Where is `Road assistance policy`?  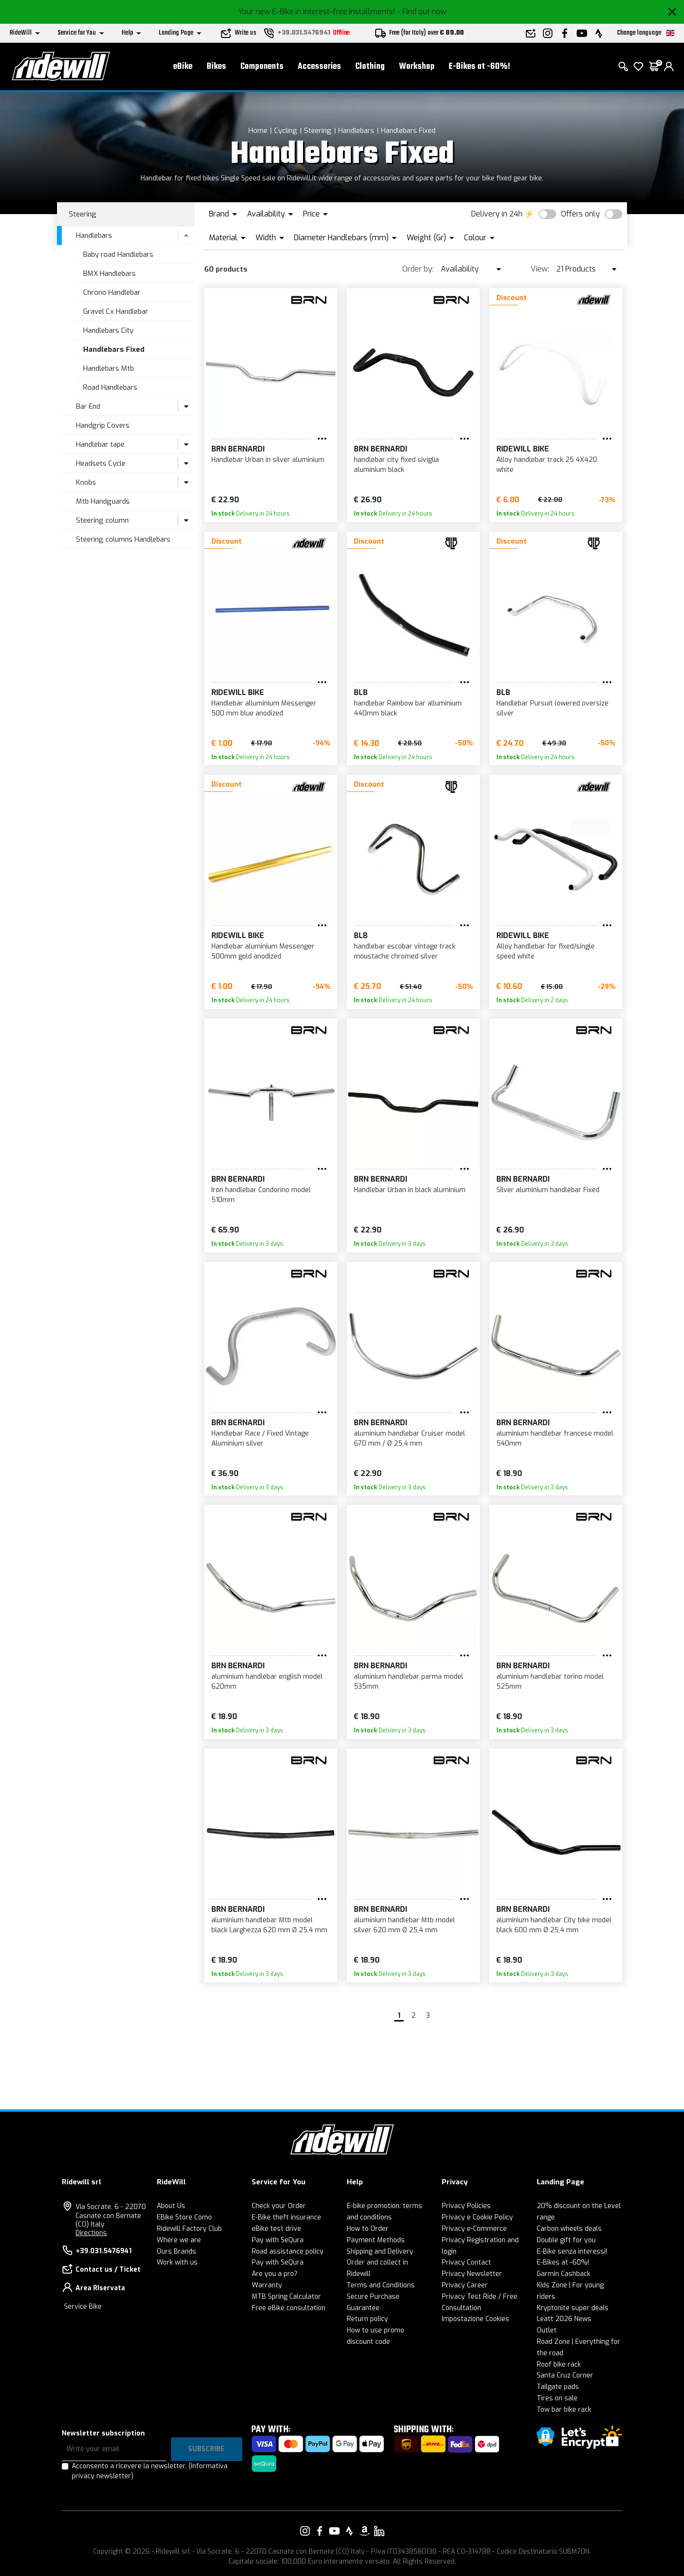 Road assistance policy is located at coordinates (287, 2251).